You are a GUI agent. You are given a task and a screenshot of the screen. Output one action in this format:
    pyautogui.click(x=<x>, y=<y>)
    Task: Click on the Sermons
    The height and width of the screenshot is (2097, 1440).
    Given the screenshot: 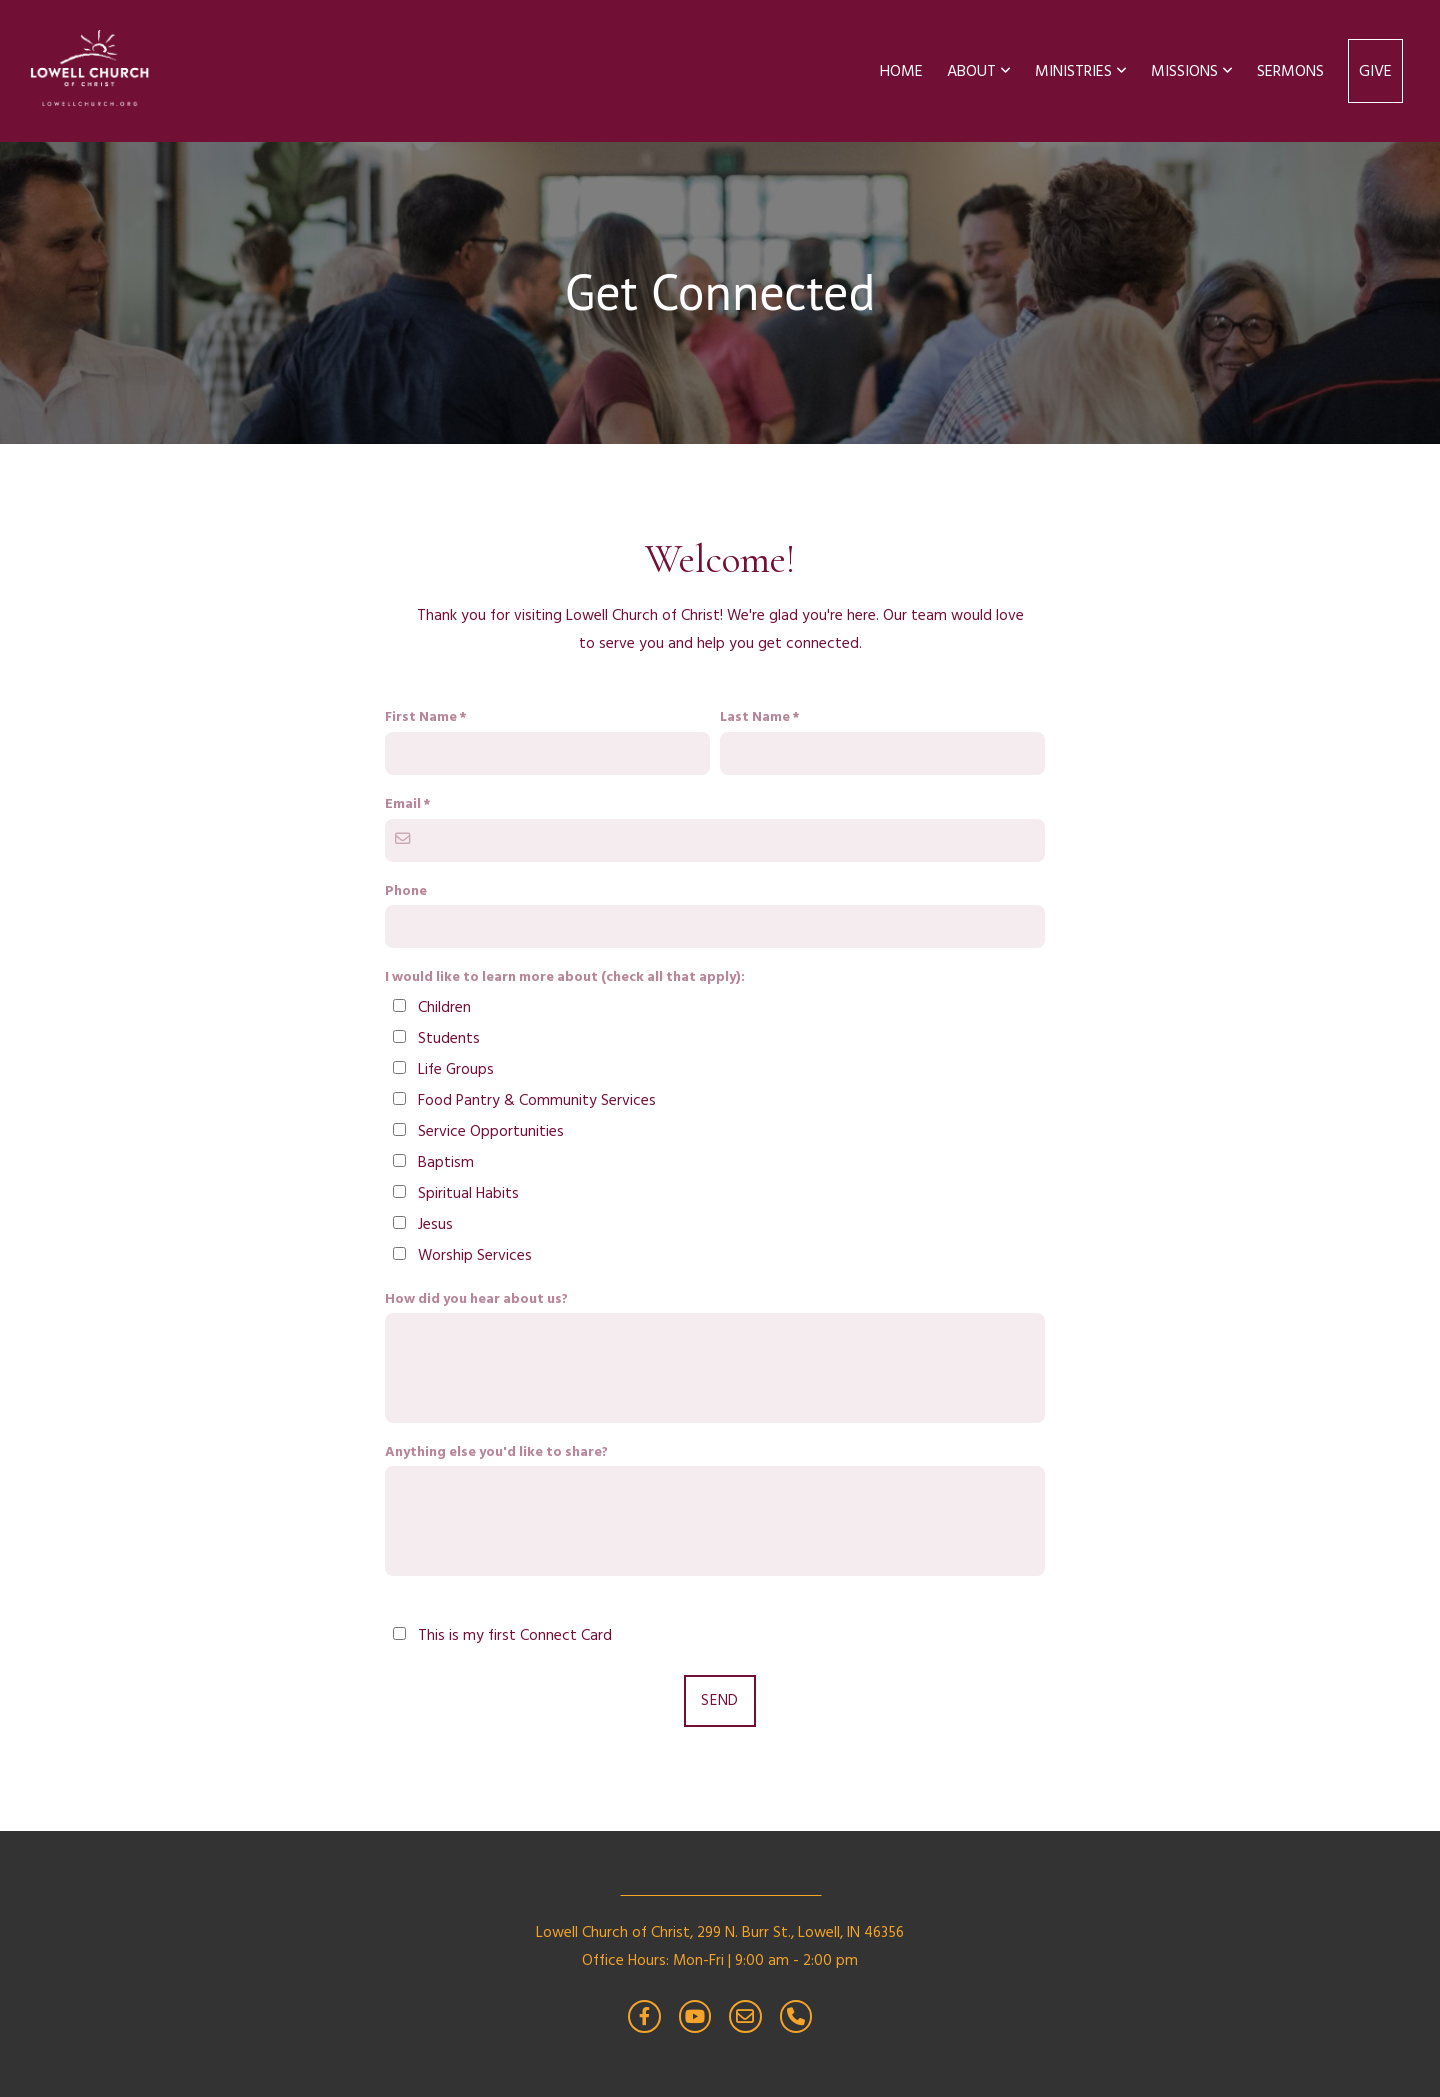 What is the action you would take?
    pyautogui.click(x=1290, y=71)
    